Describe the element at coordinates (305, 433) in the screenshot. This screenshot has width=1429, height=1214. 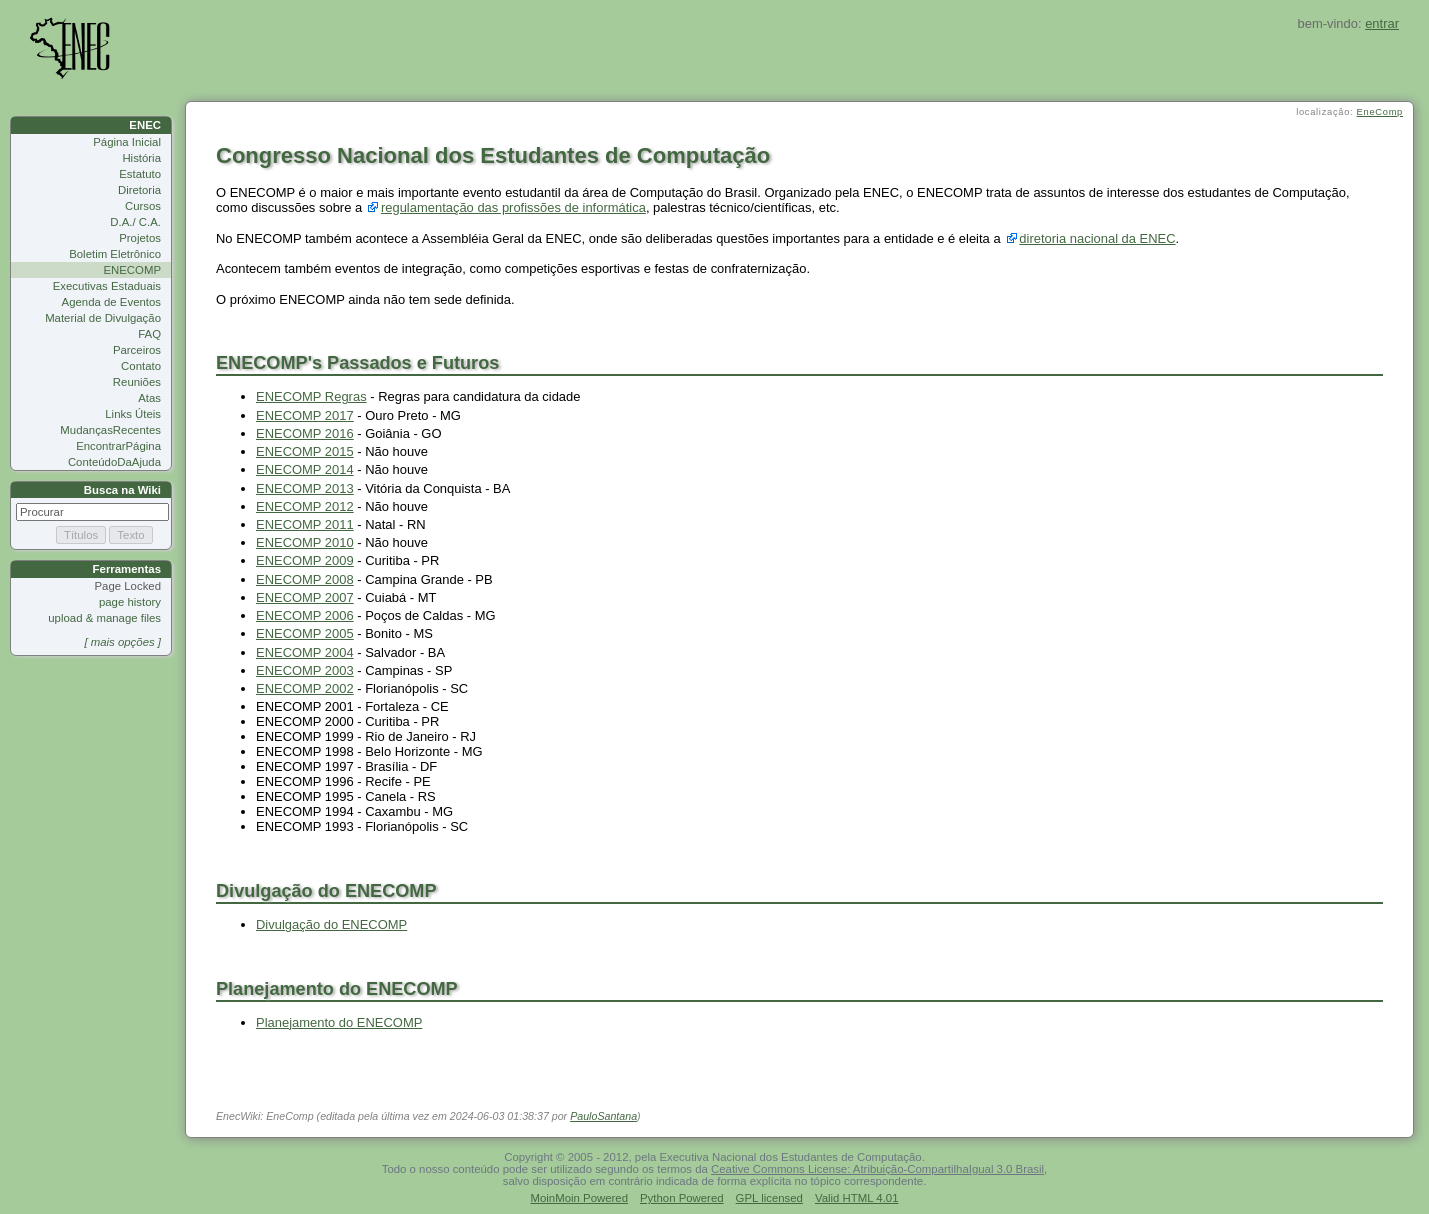
I see `ENECOMP 2016` at that location.